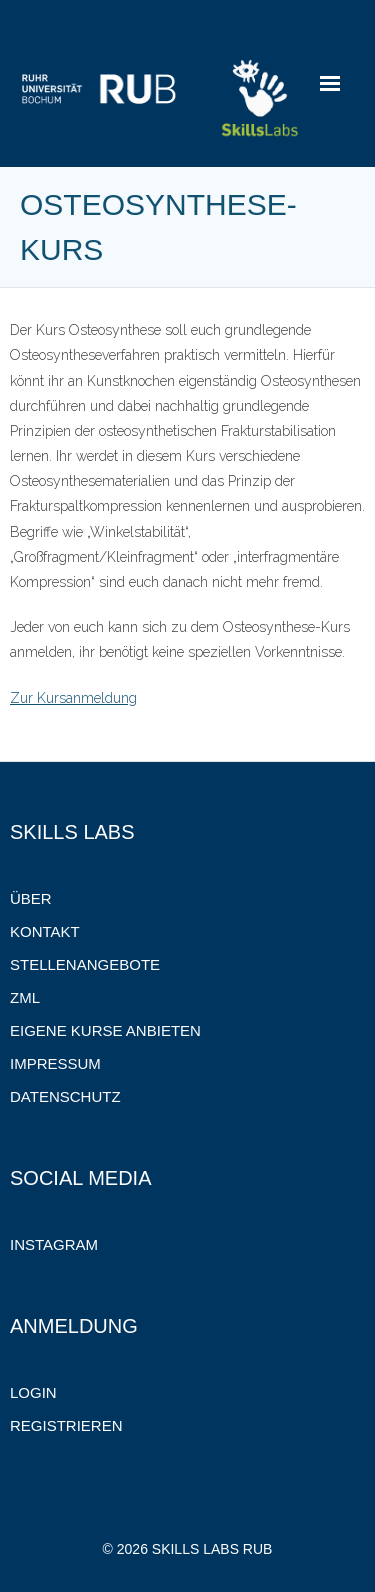 This screenshot has width=375, height=1592. Describe the element at coordinates (31, 898) in the screenshot. I see `Über` at that location.